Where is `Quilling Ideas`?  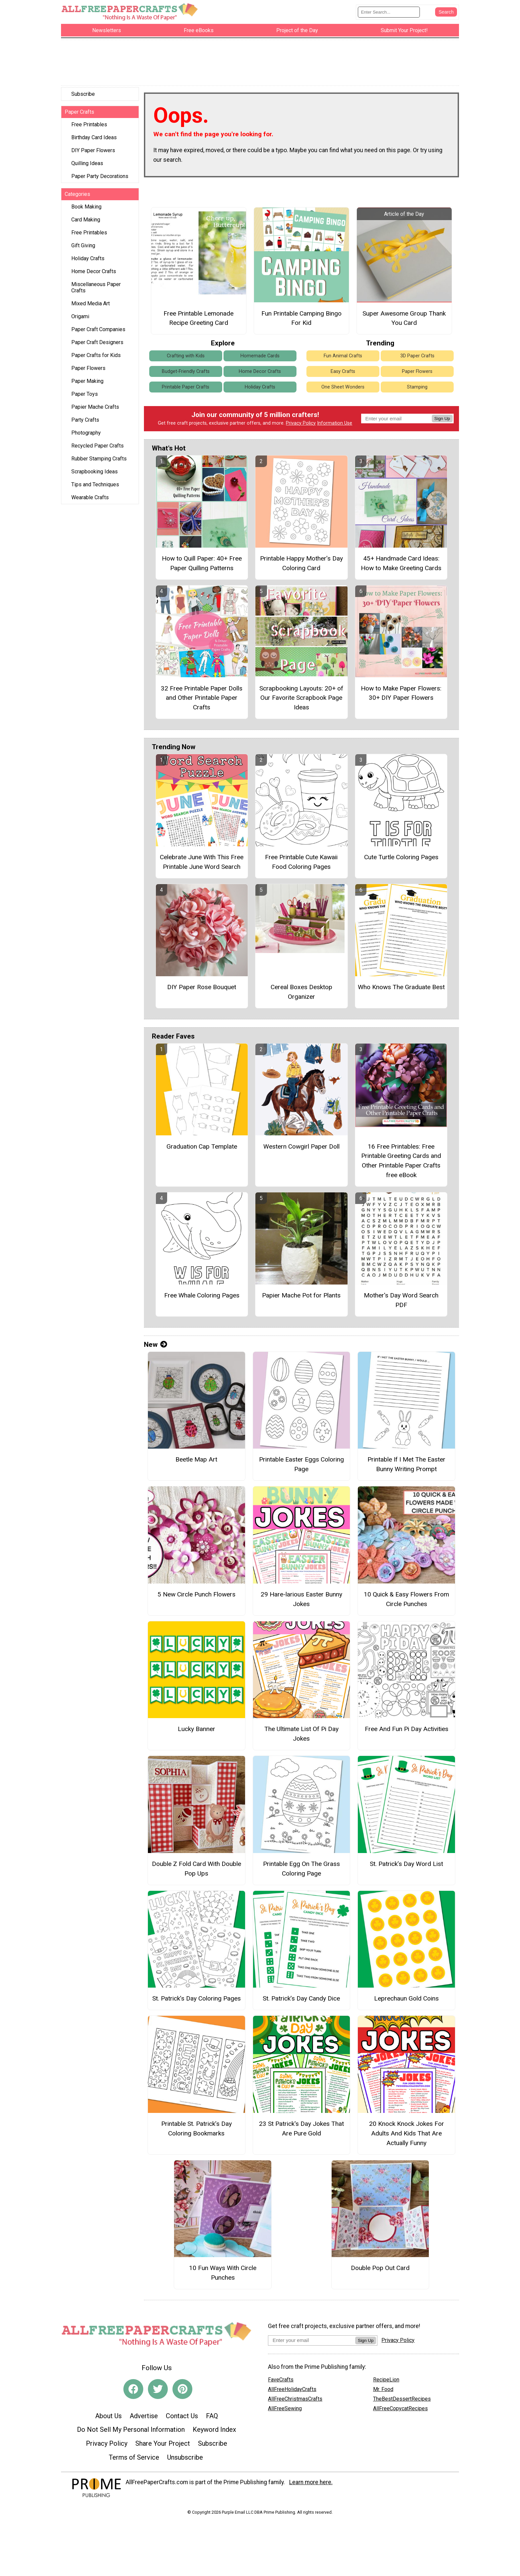 Quilling Ideas is located at coordinates (87, 165).